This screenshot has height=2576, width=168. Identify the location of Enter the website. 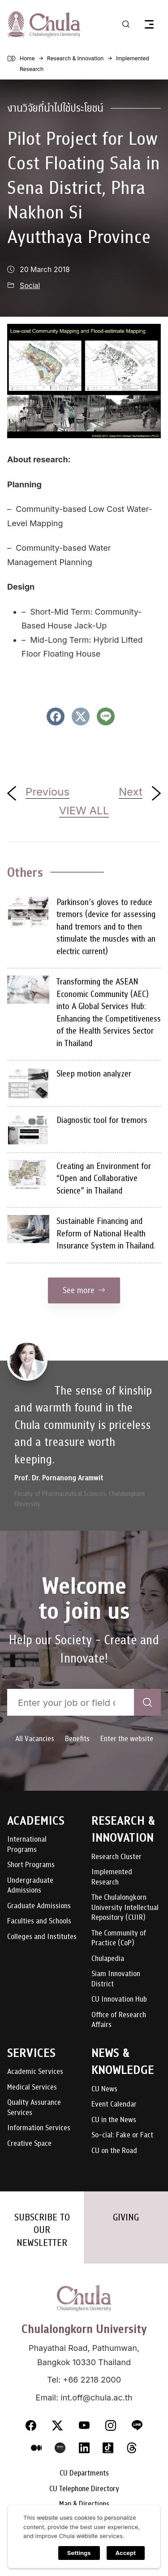
(126, 1738).